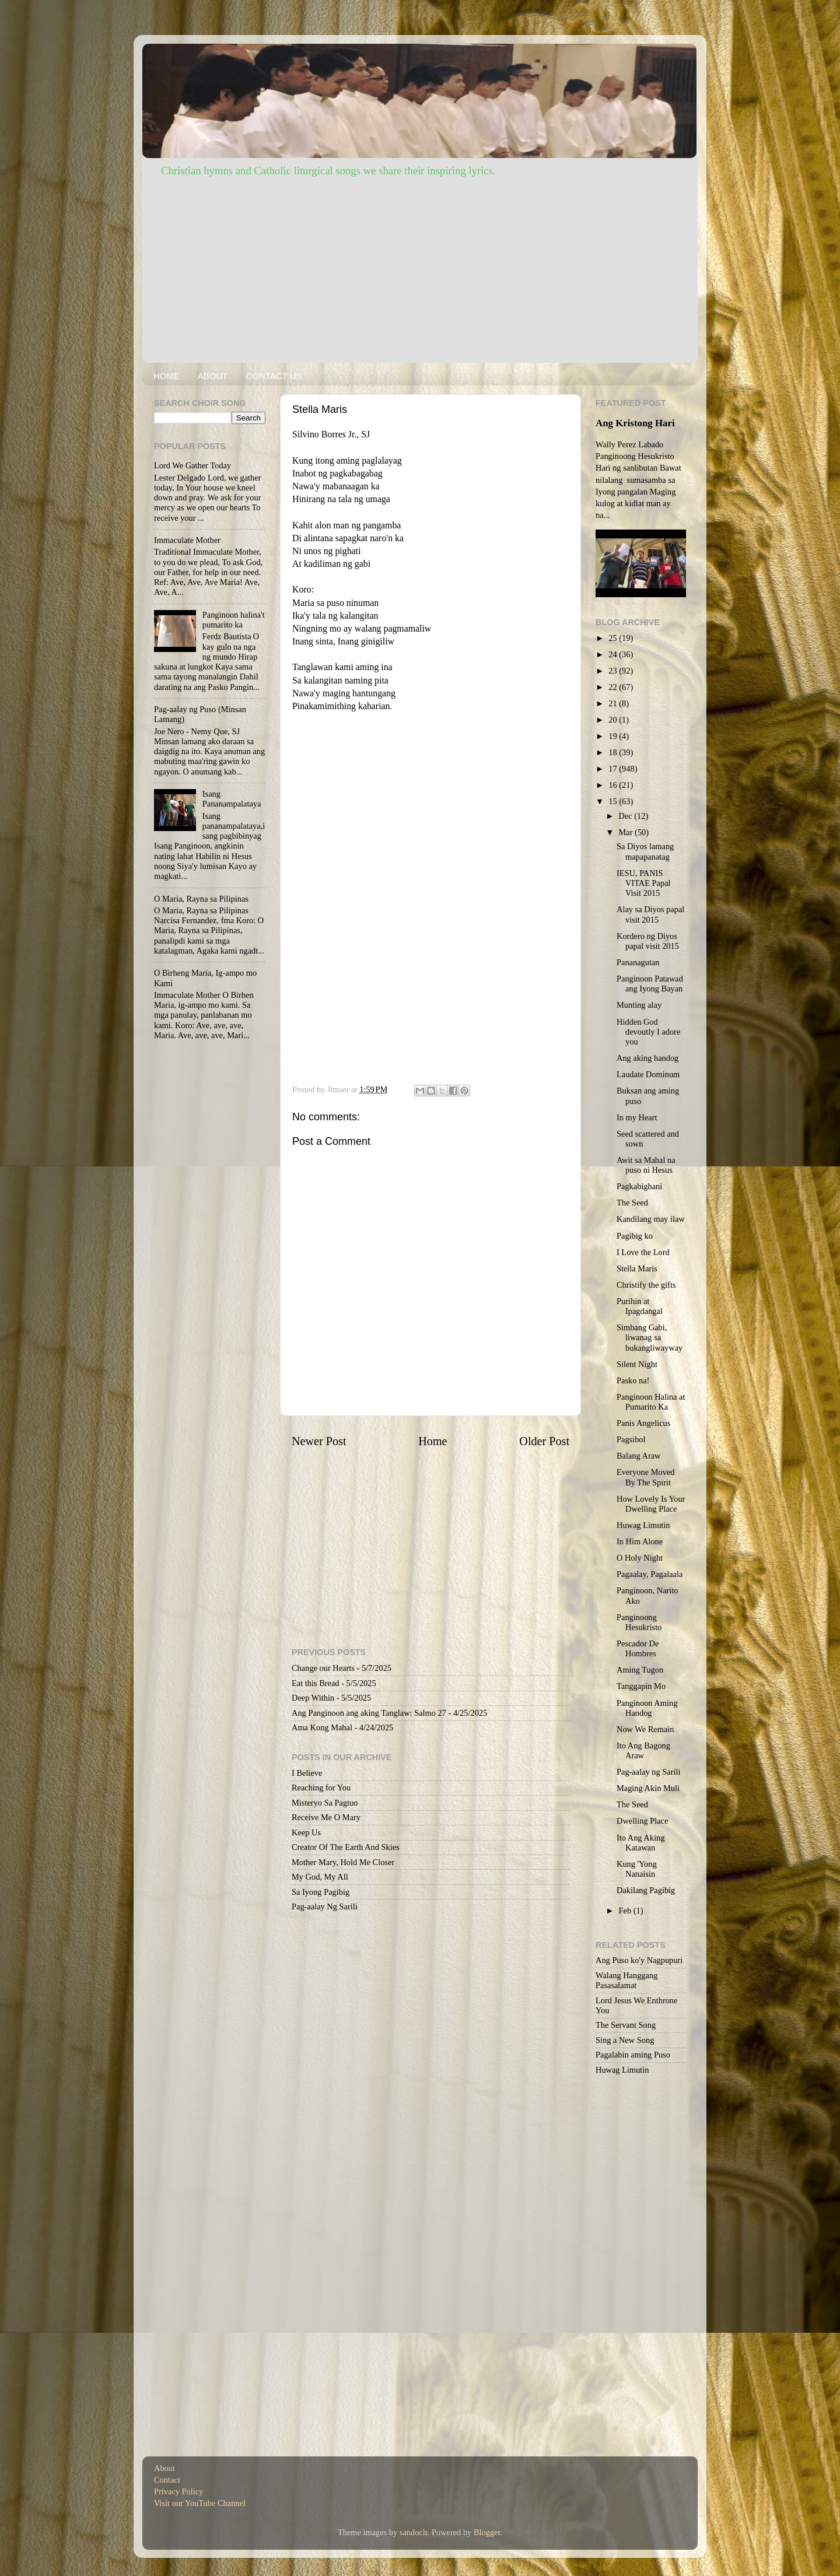 The height and width of the screenshot is (2576, 840). I want to click on Panis Angelicus, so click(643, 1423).